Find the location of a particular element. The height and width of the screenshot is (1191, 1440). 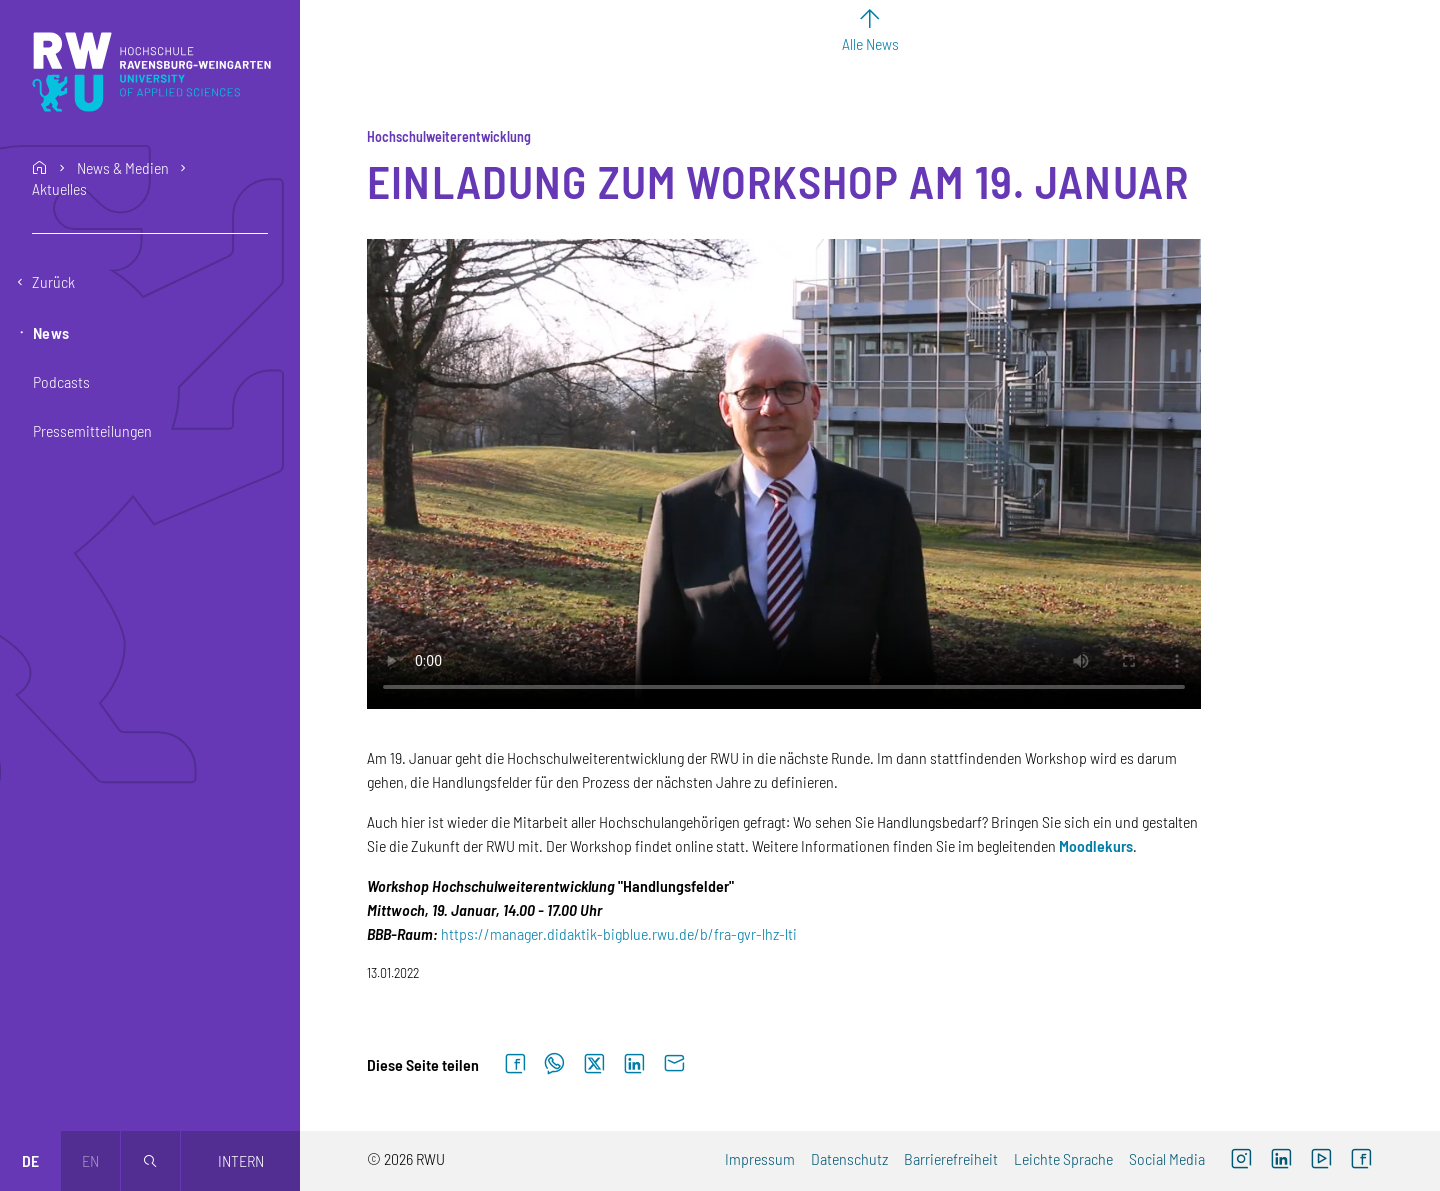

[Per E-Mail senden] is located at coordinates (674, 1064).